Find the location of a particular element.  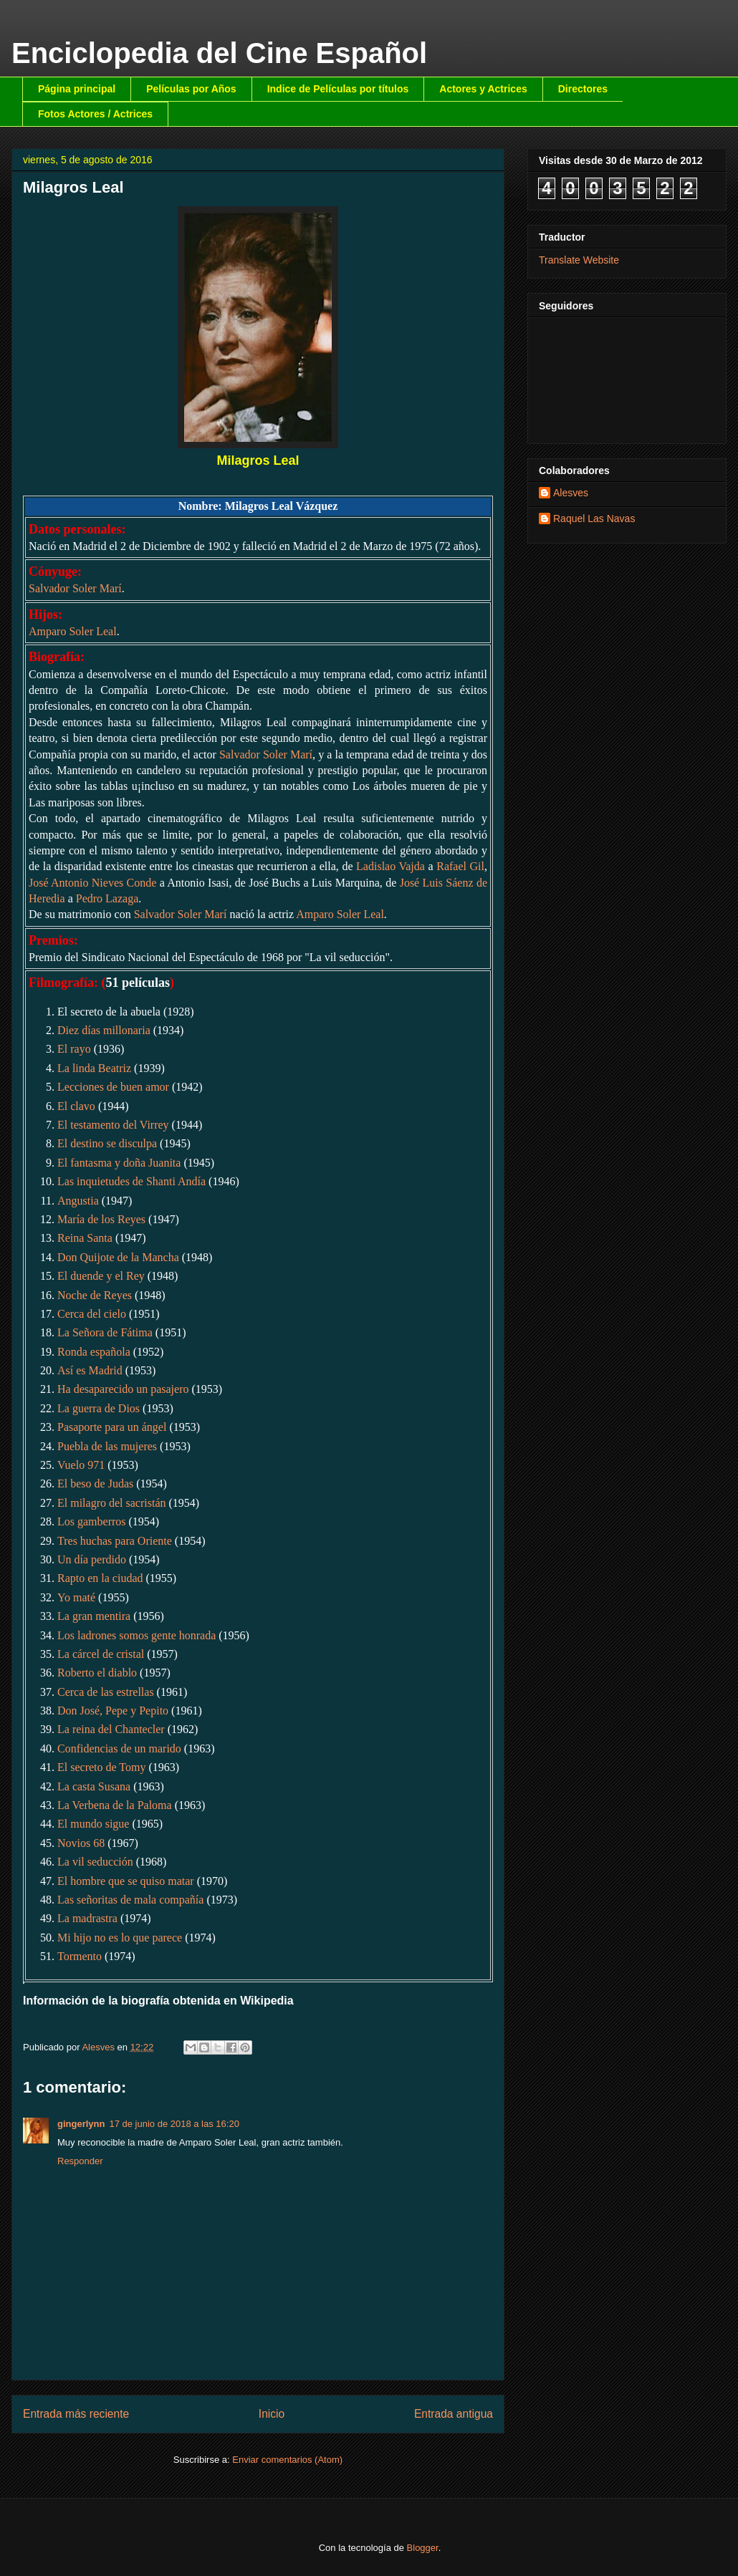

Cerca de las estrellas is located at coordinates (105, 1692).